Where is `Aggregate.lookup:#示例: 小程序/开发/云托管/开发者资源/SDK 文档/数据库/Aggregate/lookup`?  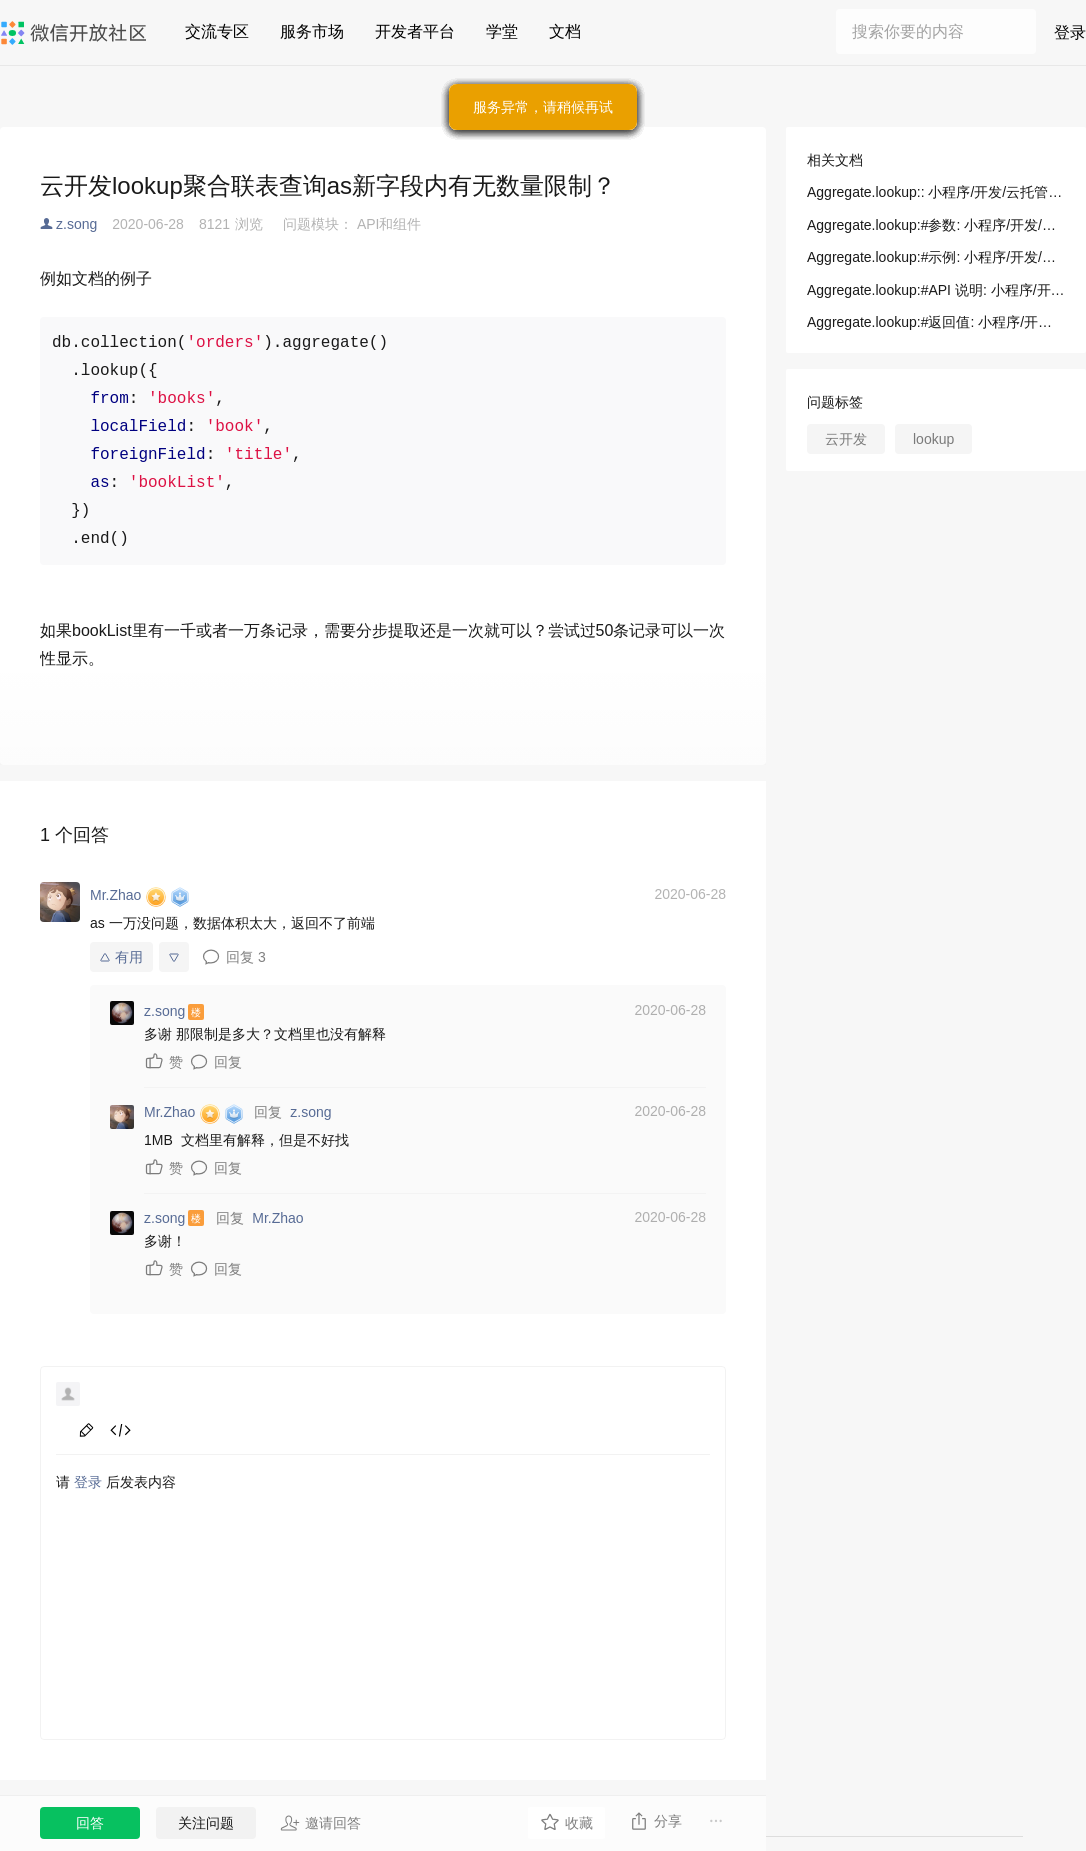 Aggregate.lookup:#示例: 小程序/开发/云托管/开发者资源/SDK 文档/数据库/Aggregate/lookup is located at coordinates (936, 257).